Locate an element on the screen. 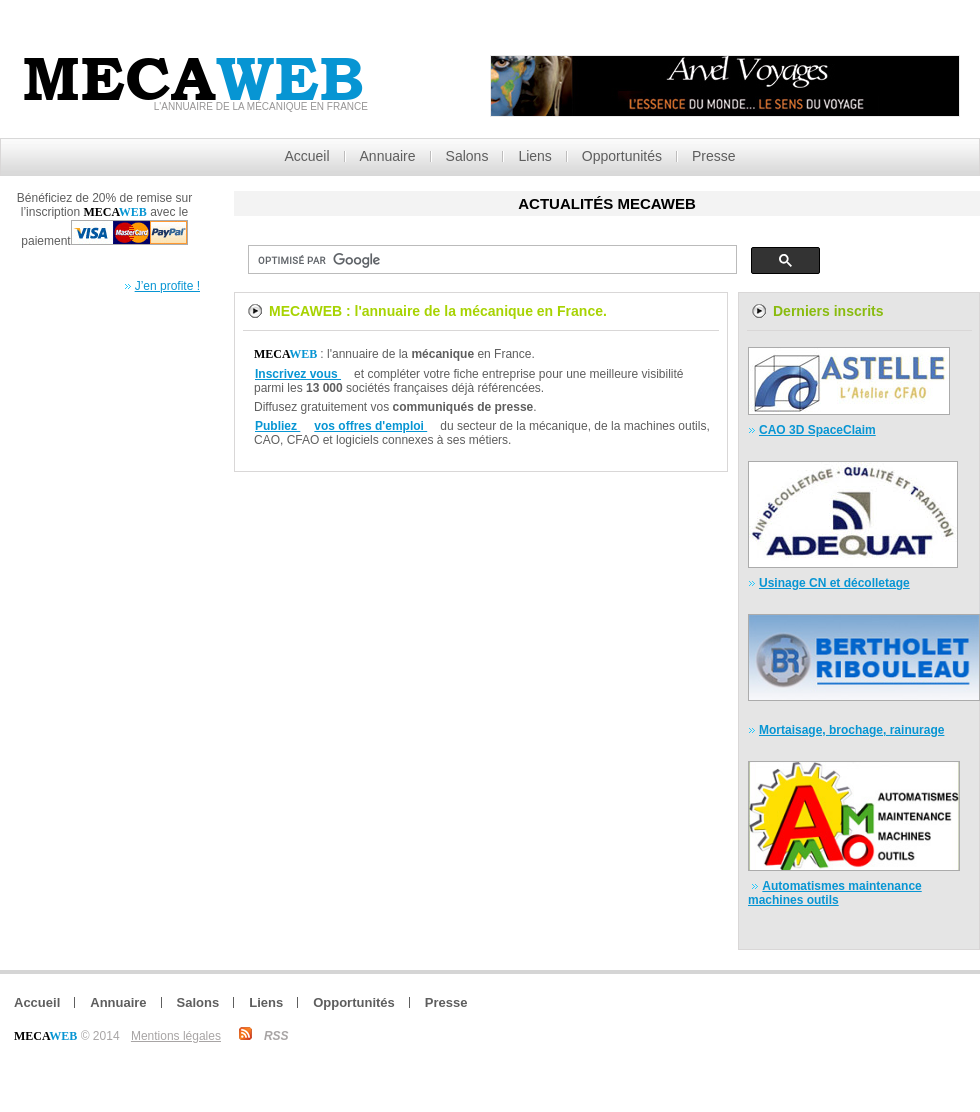 This screenshot has width=980, height=1112. Accueil is located at coordinates (306, 156).